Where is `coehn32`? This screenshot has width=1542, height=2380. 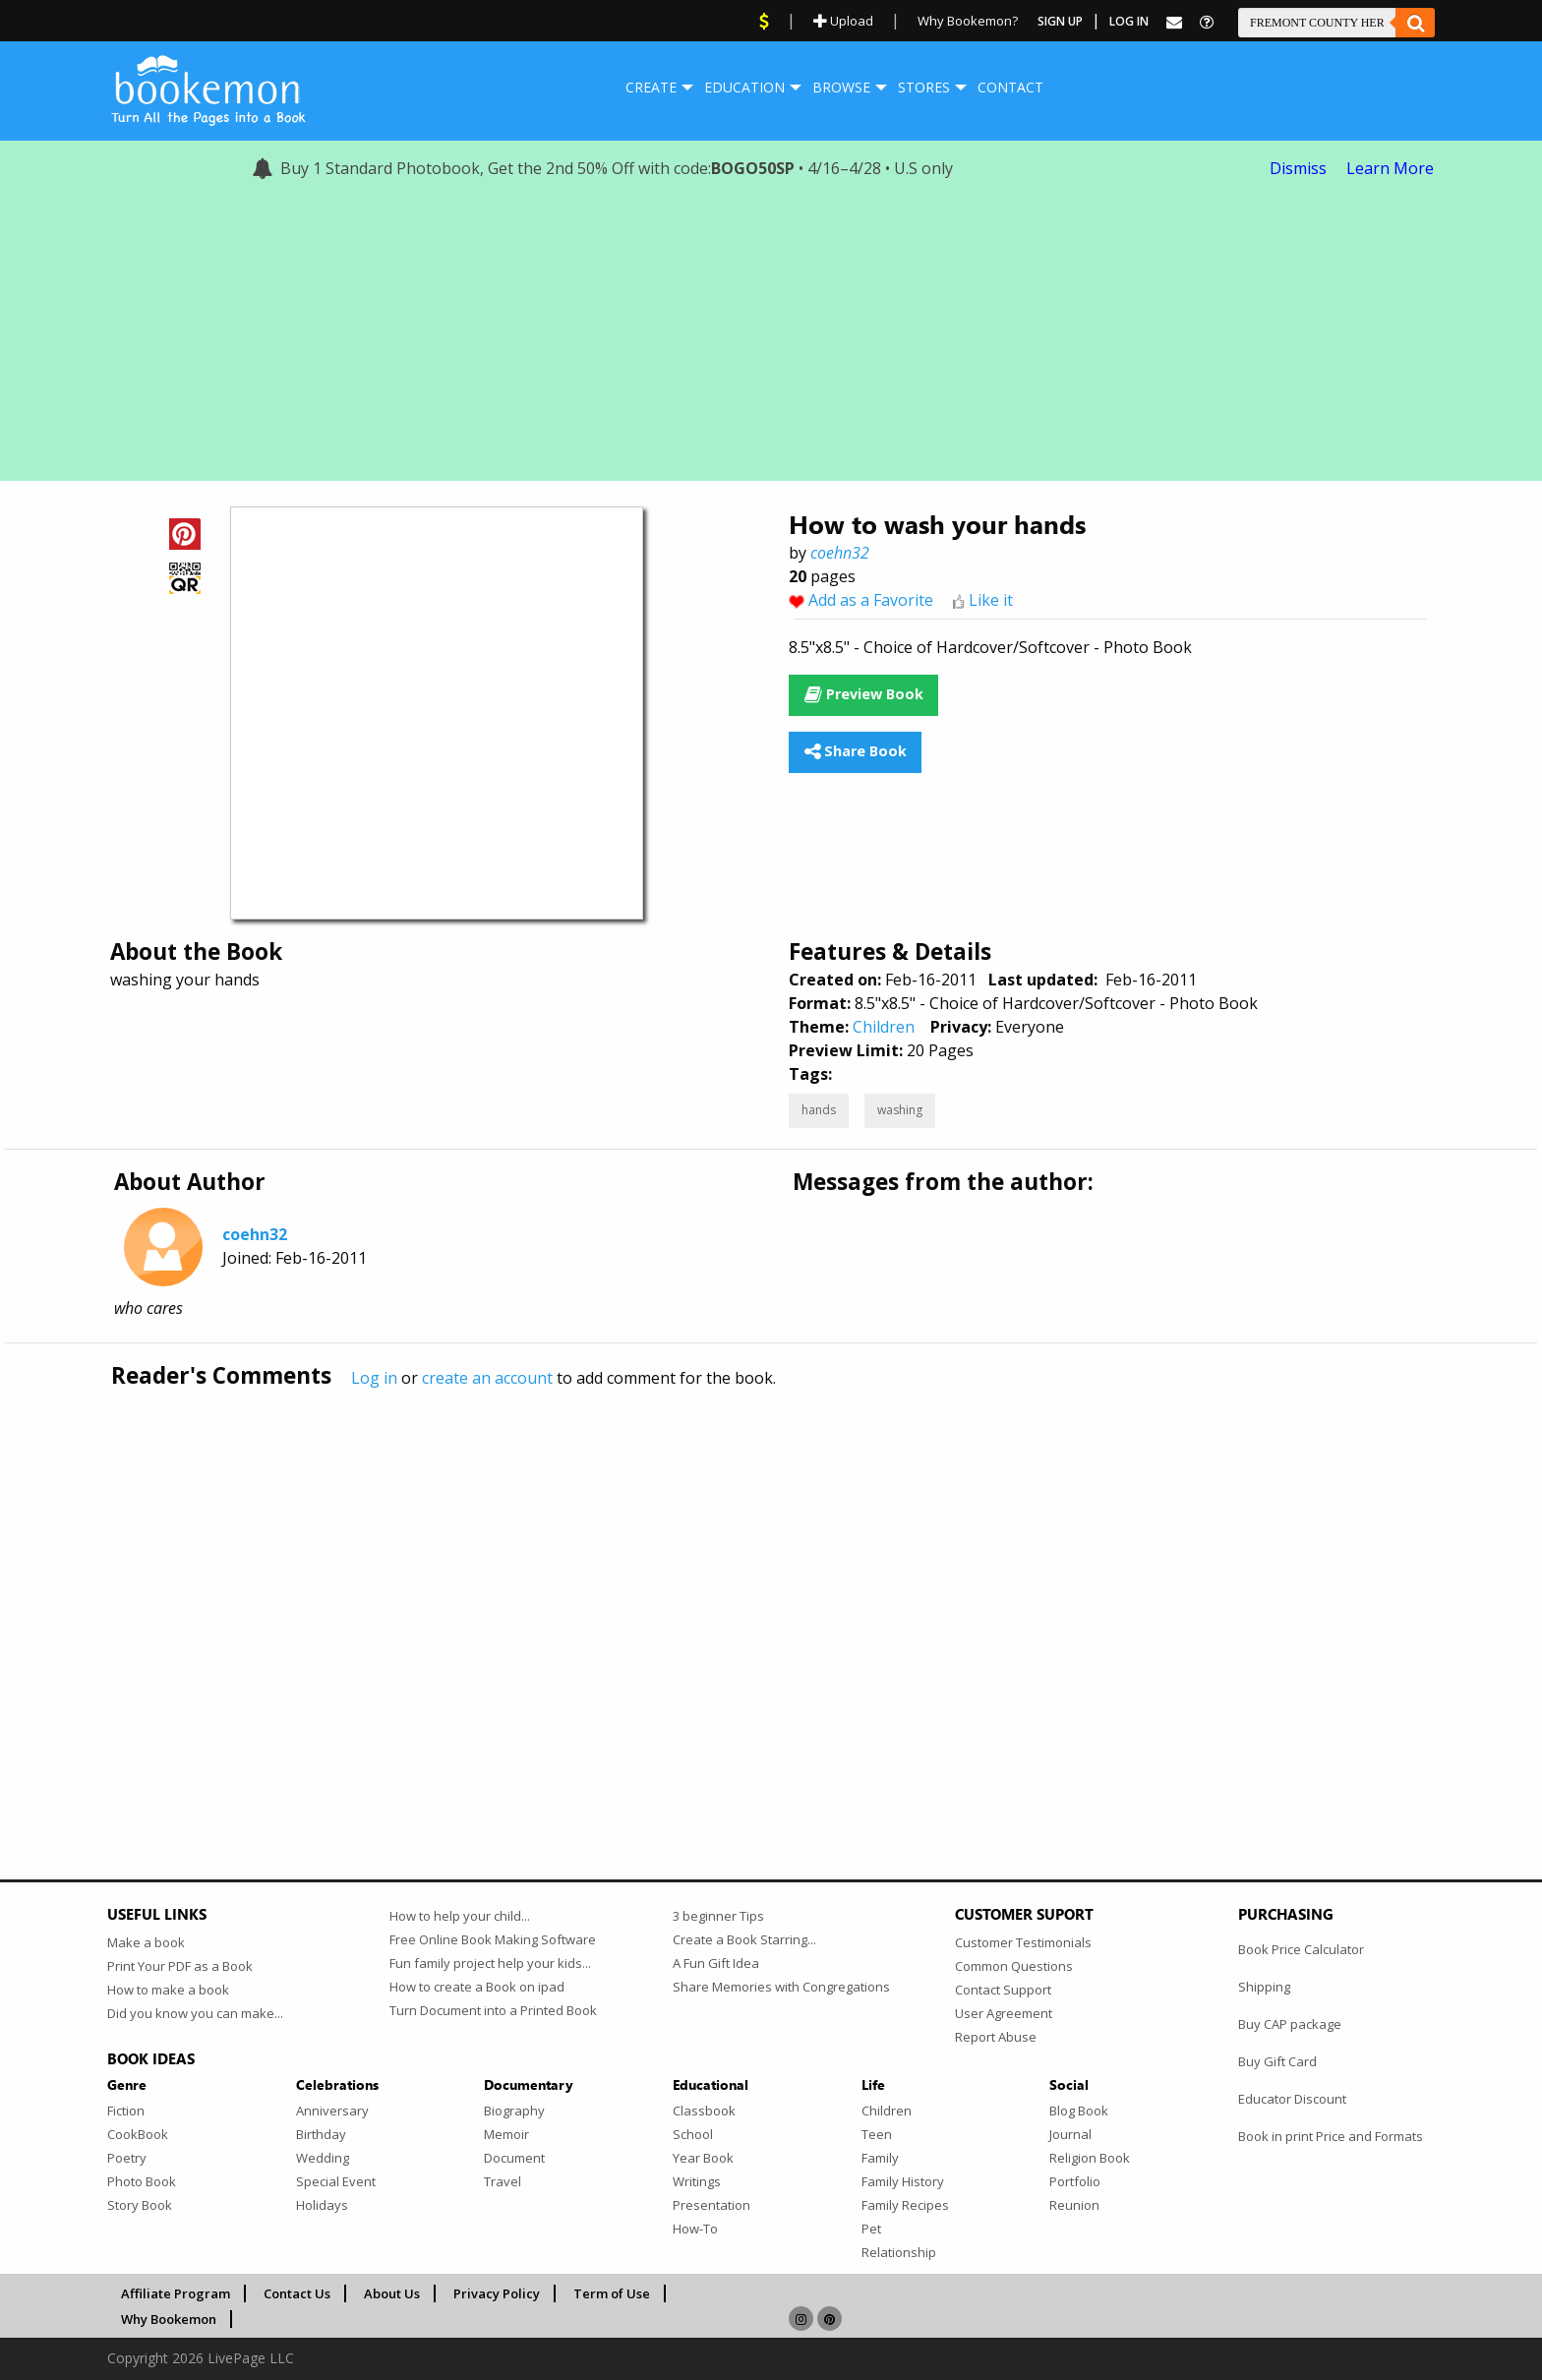
coehn32 is located at coordinates (839, 553).